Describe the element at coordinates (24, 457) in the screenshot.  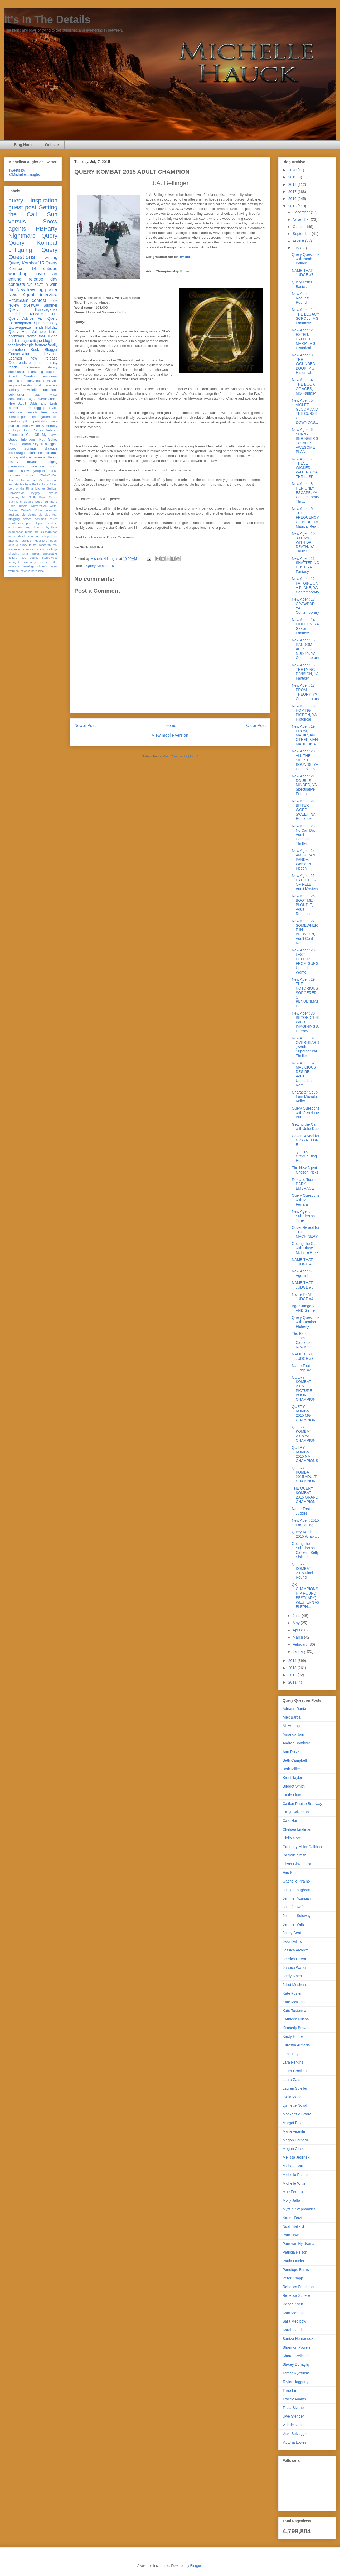
I see `editor` at that location.